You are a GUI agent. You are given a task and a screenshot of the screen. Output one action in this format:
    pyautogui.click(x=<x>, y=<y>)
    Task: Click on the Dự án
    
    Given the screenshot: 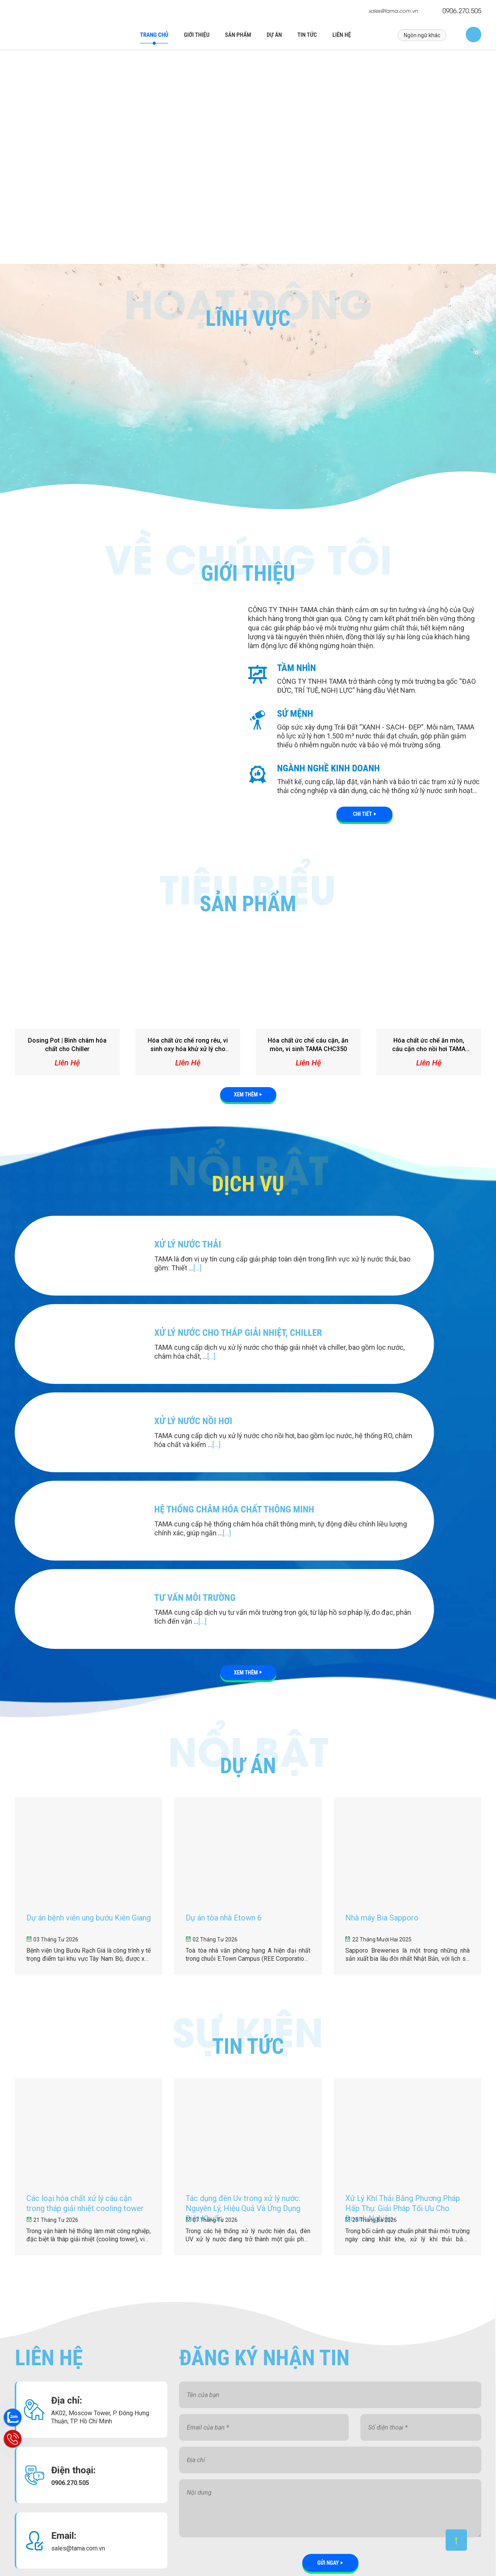 What is the action you would take?
    pyautogui.click(x=274, y=34)
    